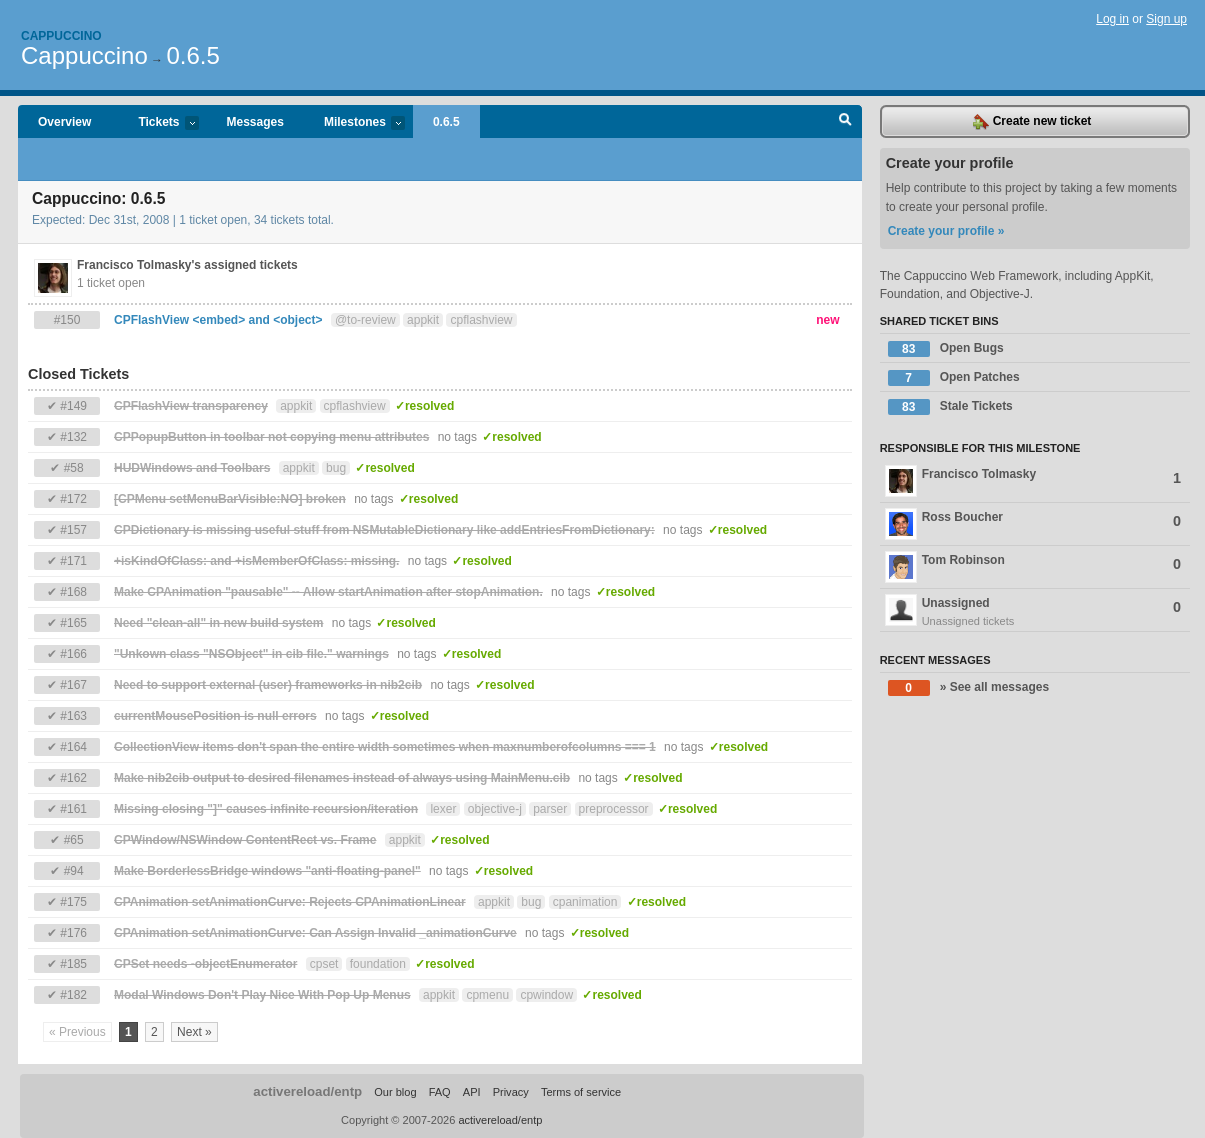 This screenshot has width=1205, height=1138. Describe the element at coordinates (307, 1091) in the screenshot. I see `activereload/entp` at that location.